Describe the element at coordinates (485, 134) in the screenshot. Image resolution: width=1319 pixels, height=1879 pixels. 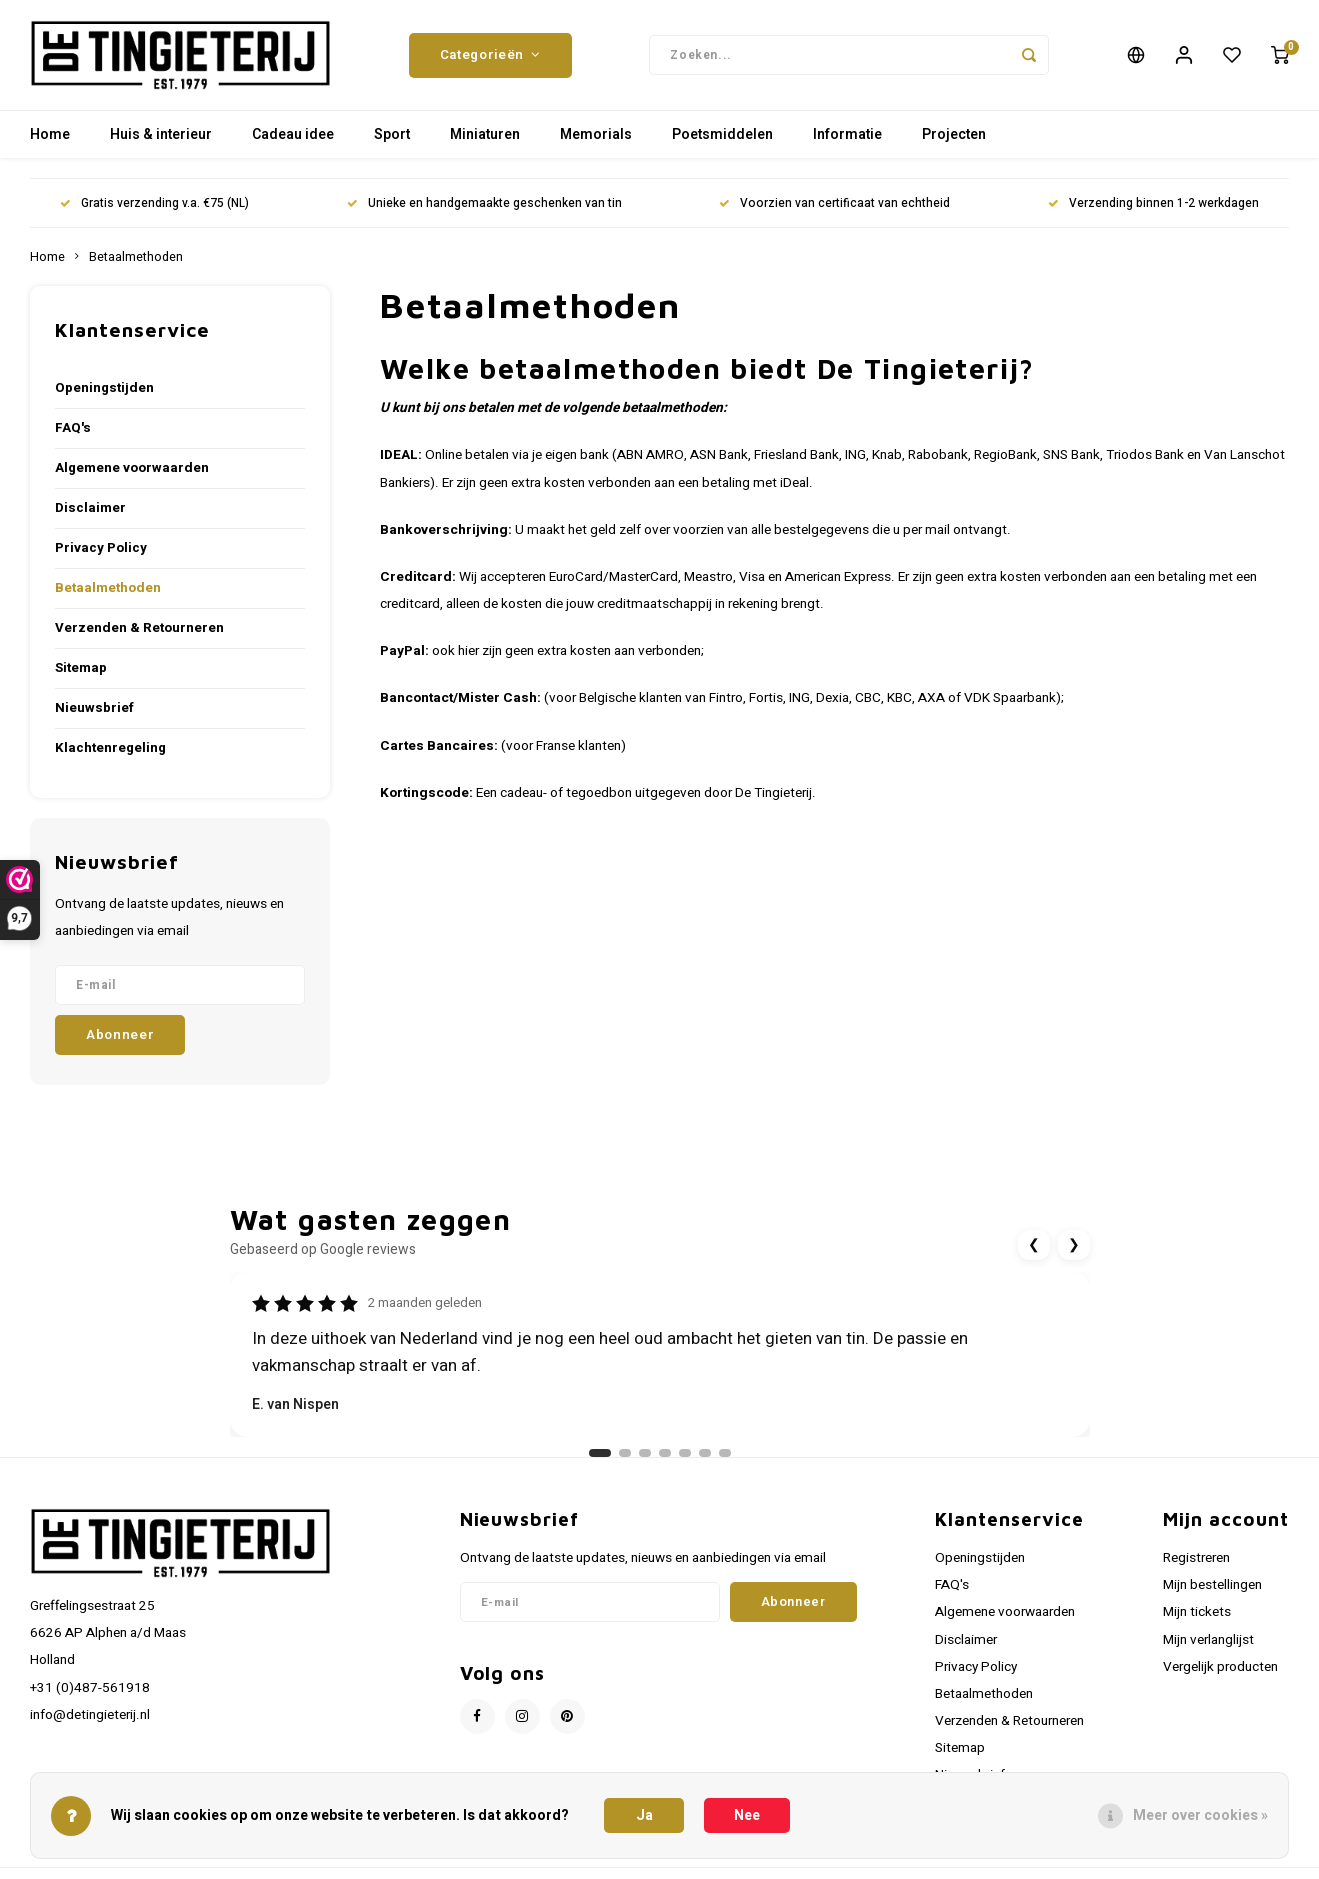
I see `Miniaturen` at that location.